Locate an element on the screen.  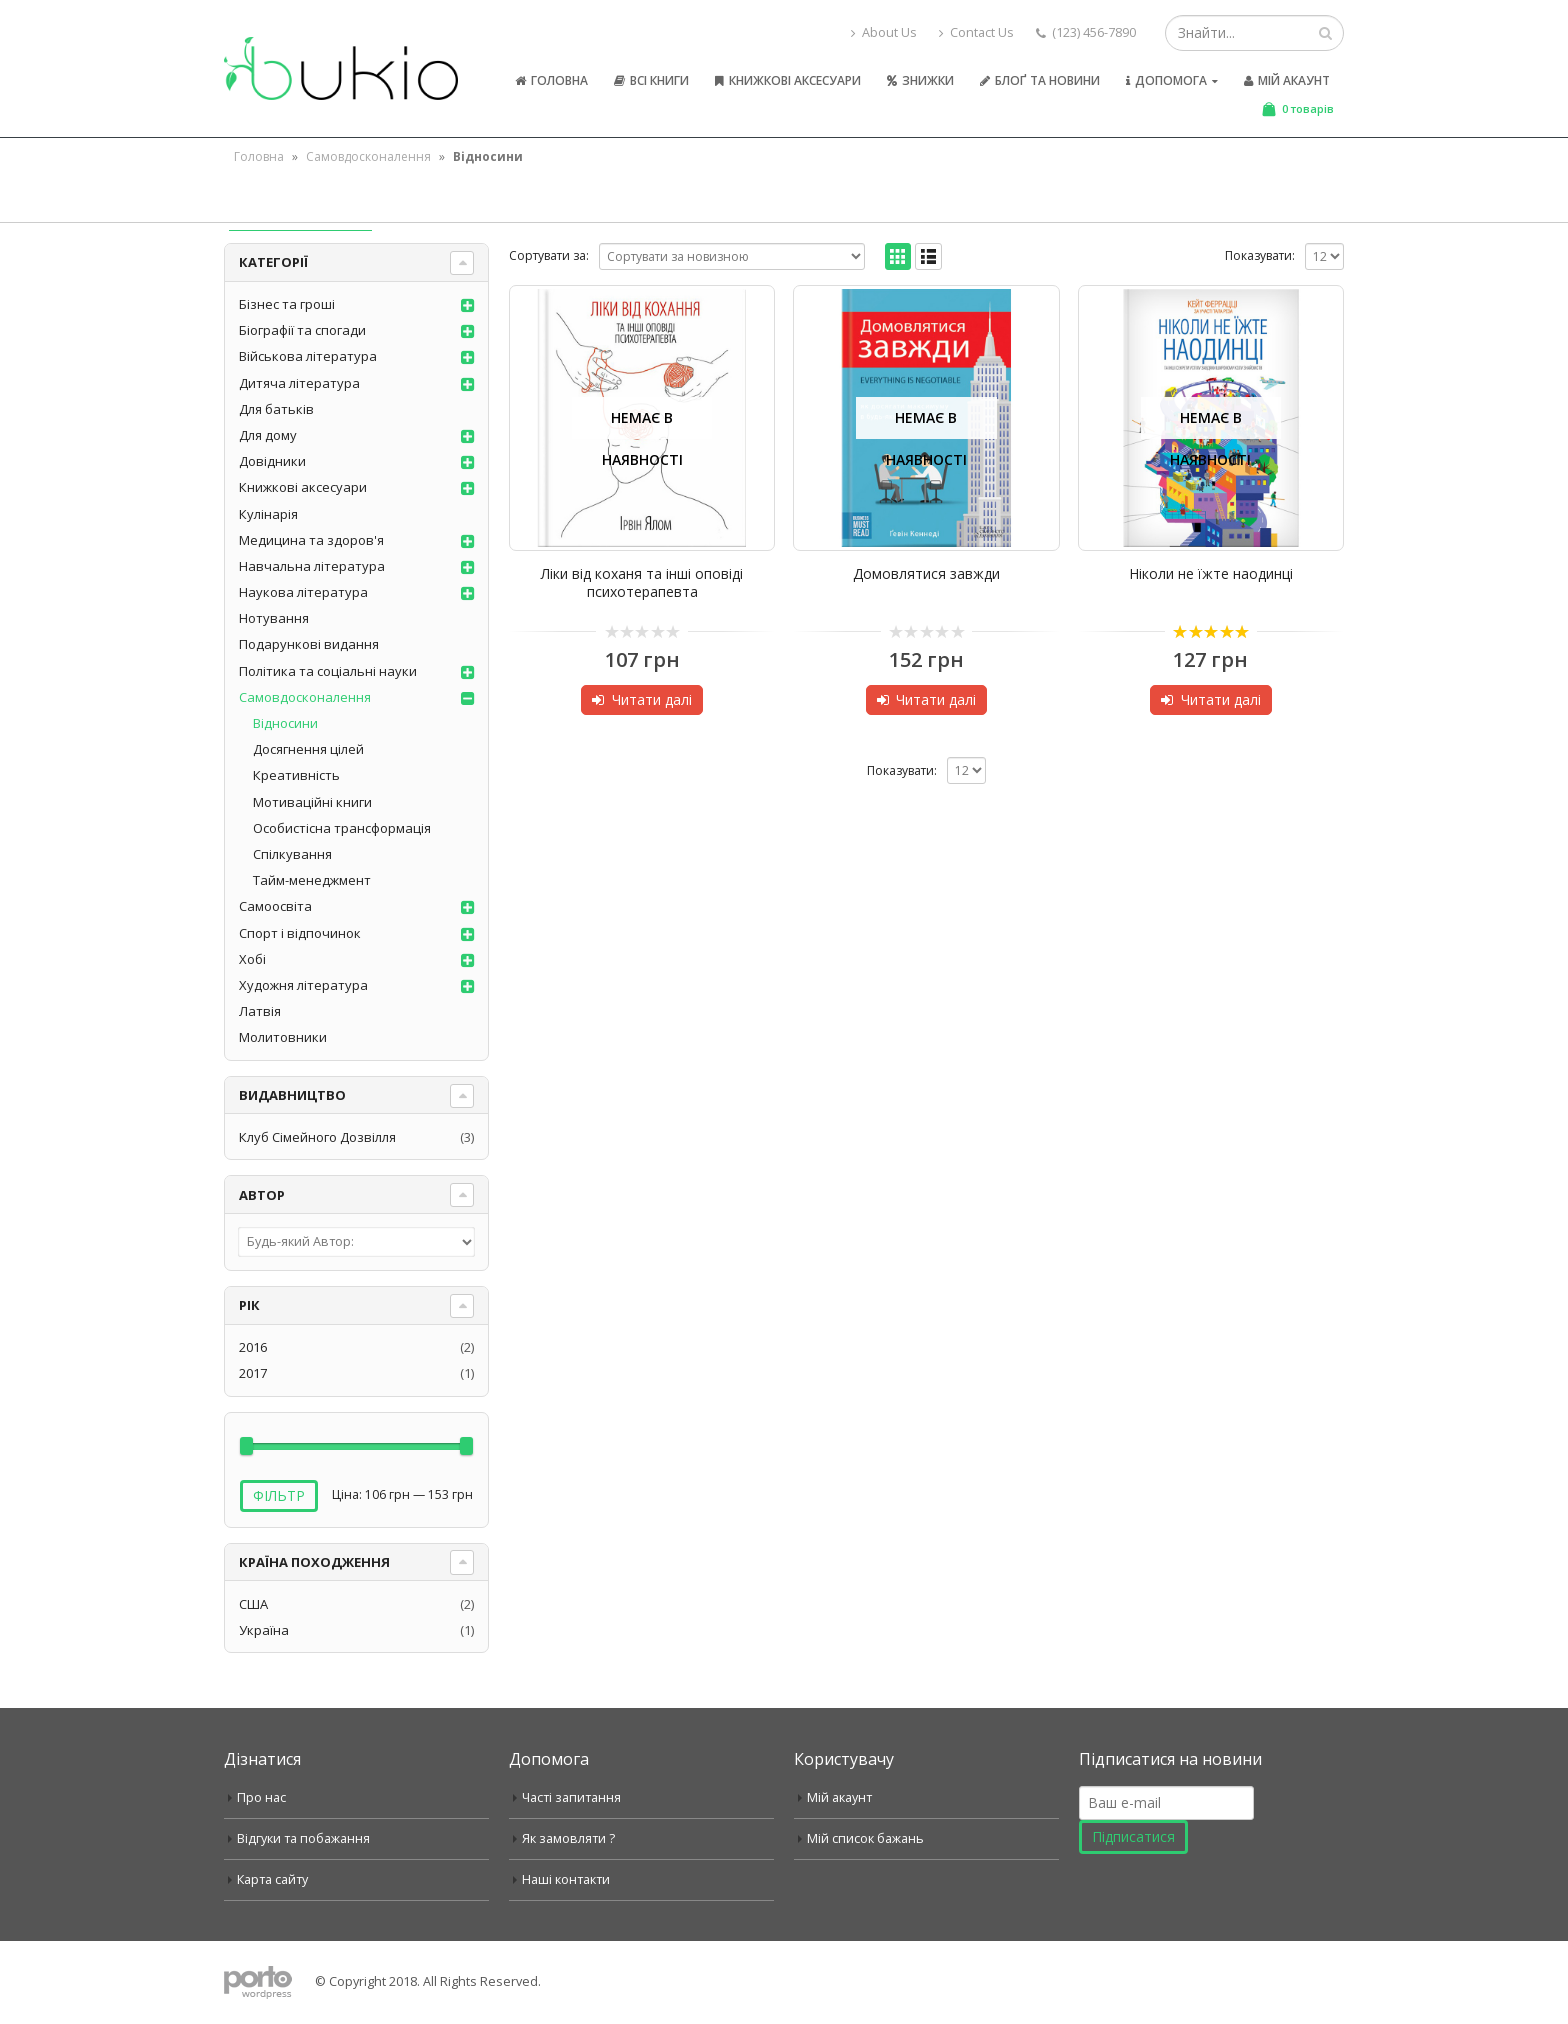
Україна is located at coordinates (264, 1630).